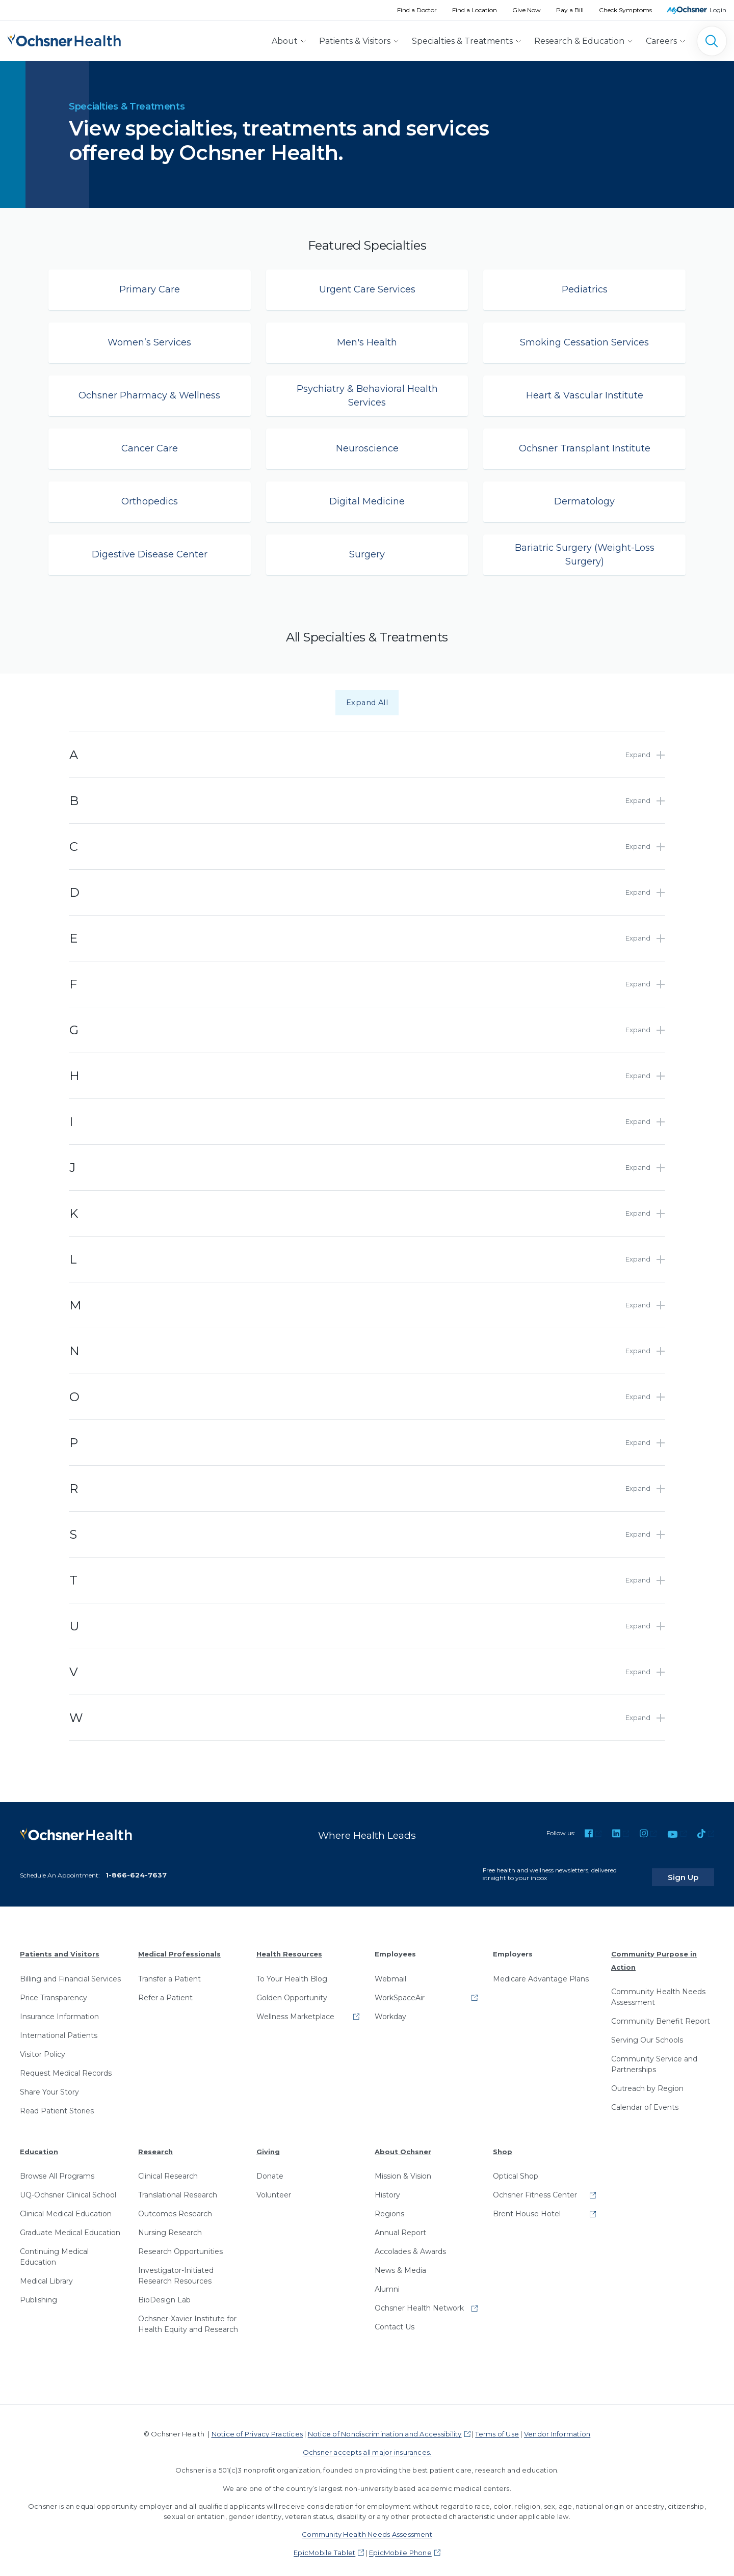  I want to click on Give Now, so click(526, 10).